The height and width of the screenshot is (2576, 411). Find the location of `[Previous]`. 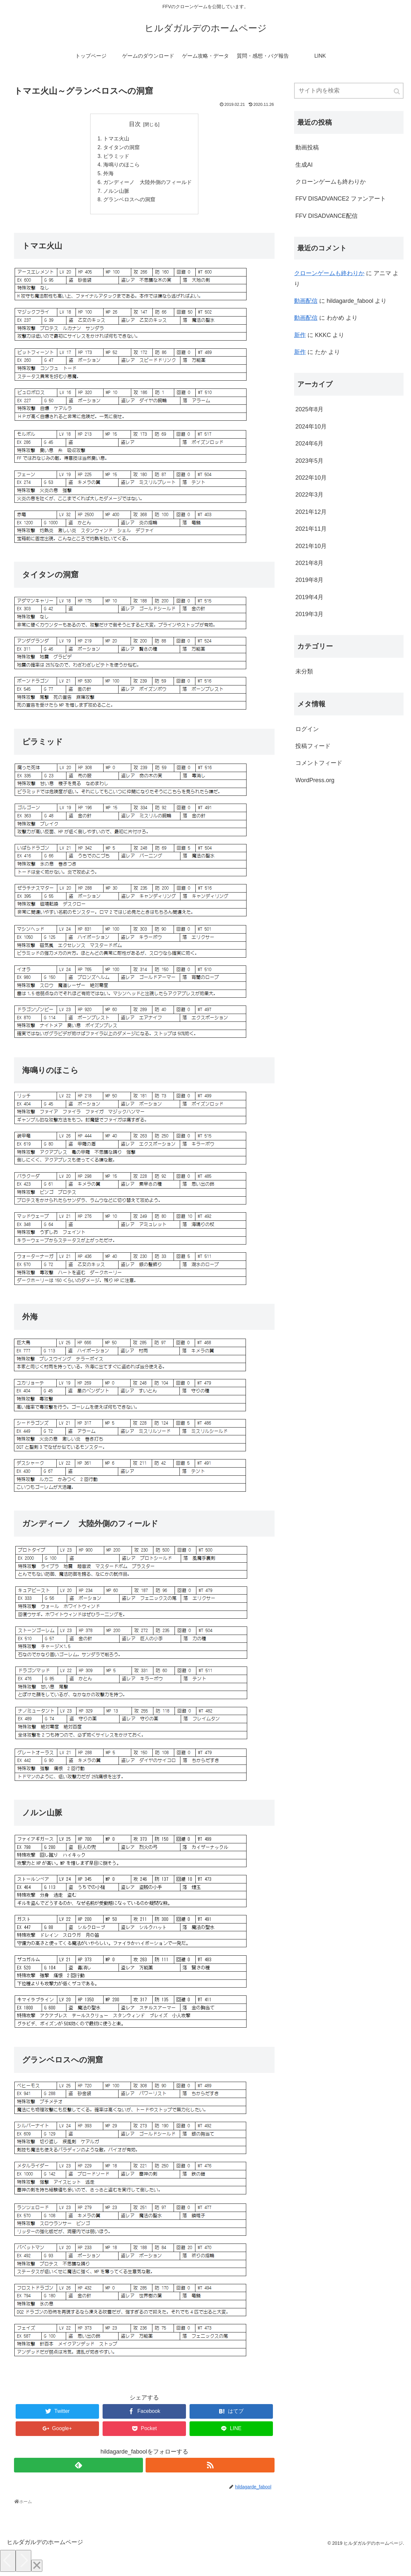

[Previous] is located at coordinates (8, 2563).